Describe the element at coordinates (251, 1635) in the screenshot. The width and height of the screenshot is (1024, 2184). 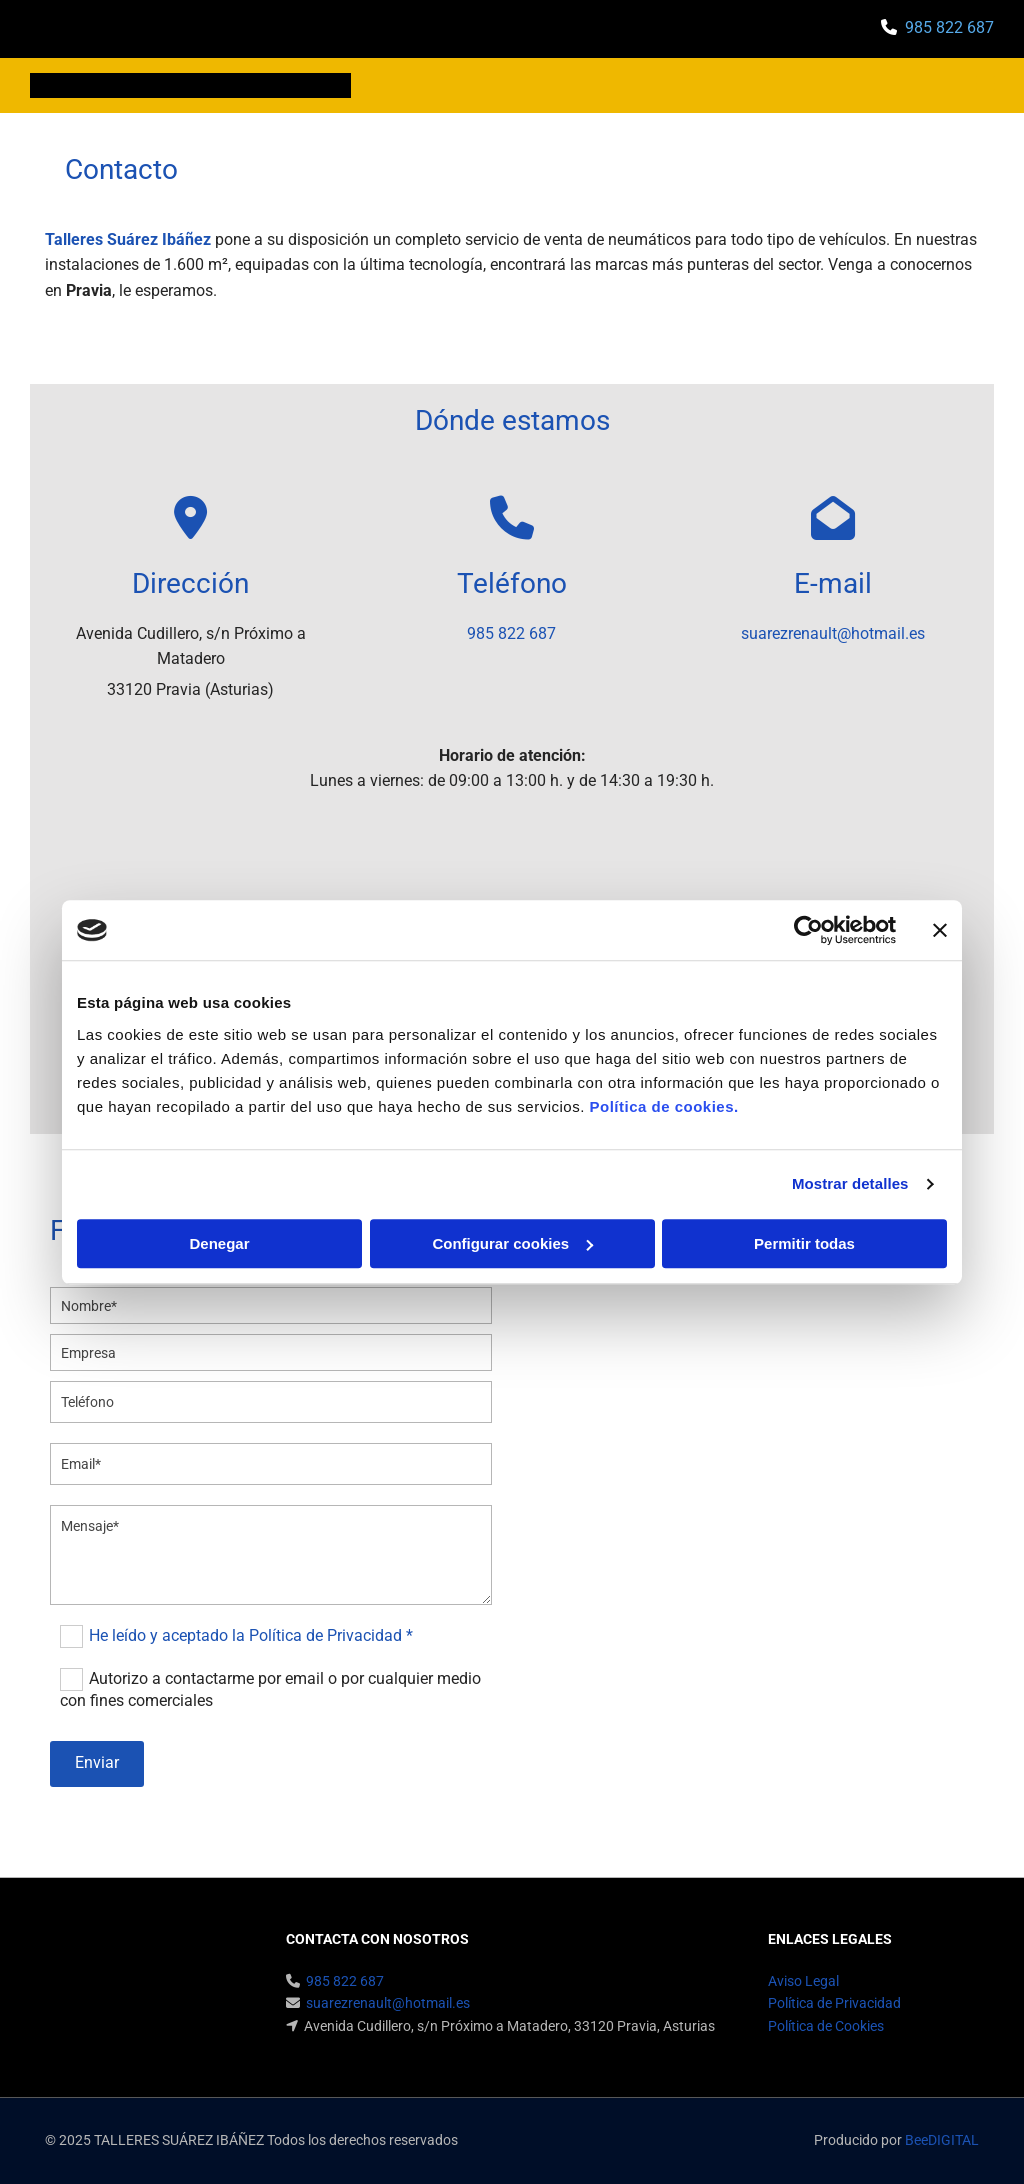
I see `He leído y aceptado la Política de Privacidad *` at that location.